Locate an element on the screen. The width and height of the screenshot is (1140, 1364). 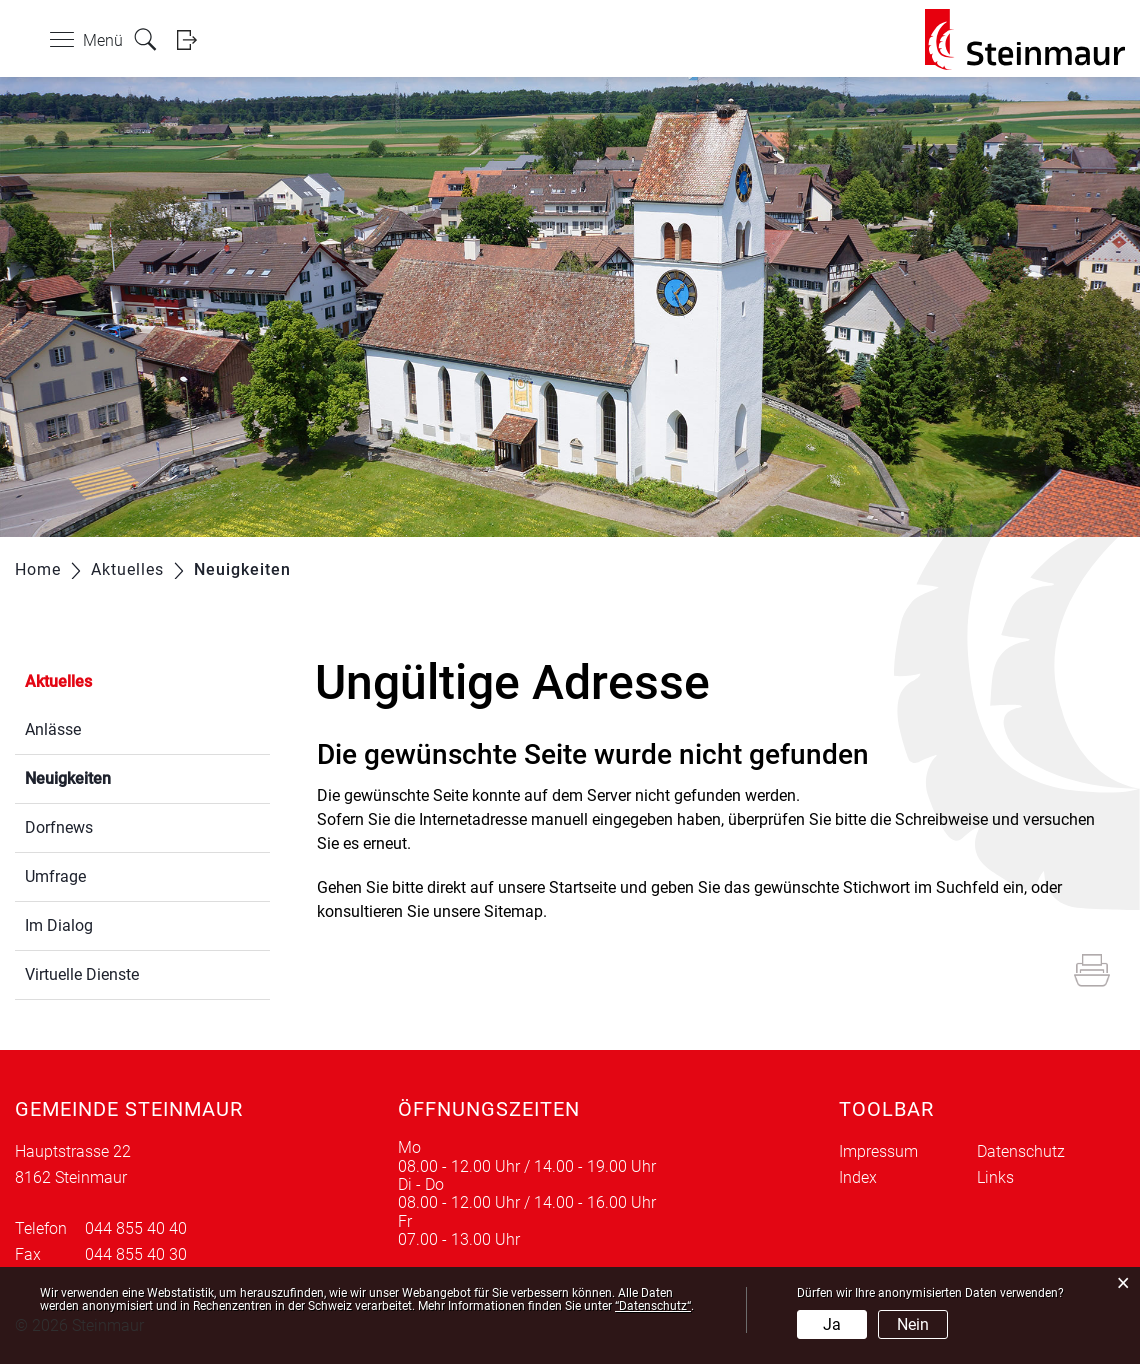
Anlässe is located at coordinates (53, 729).